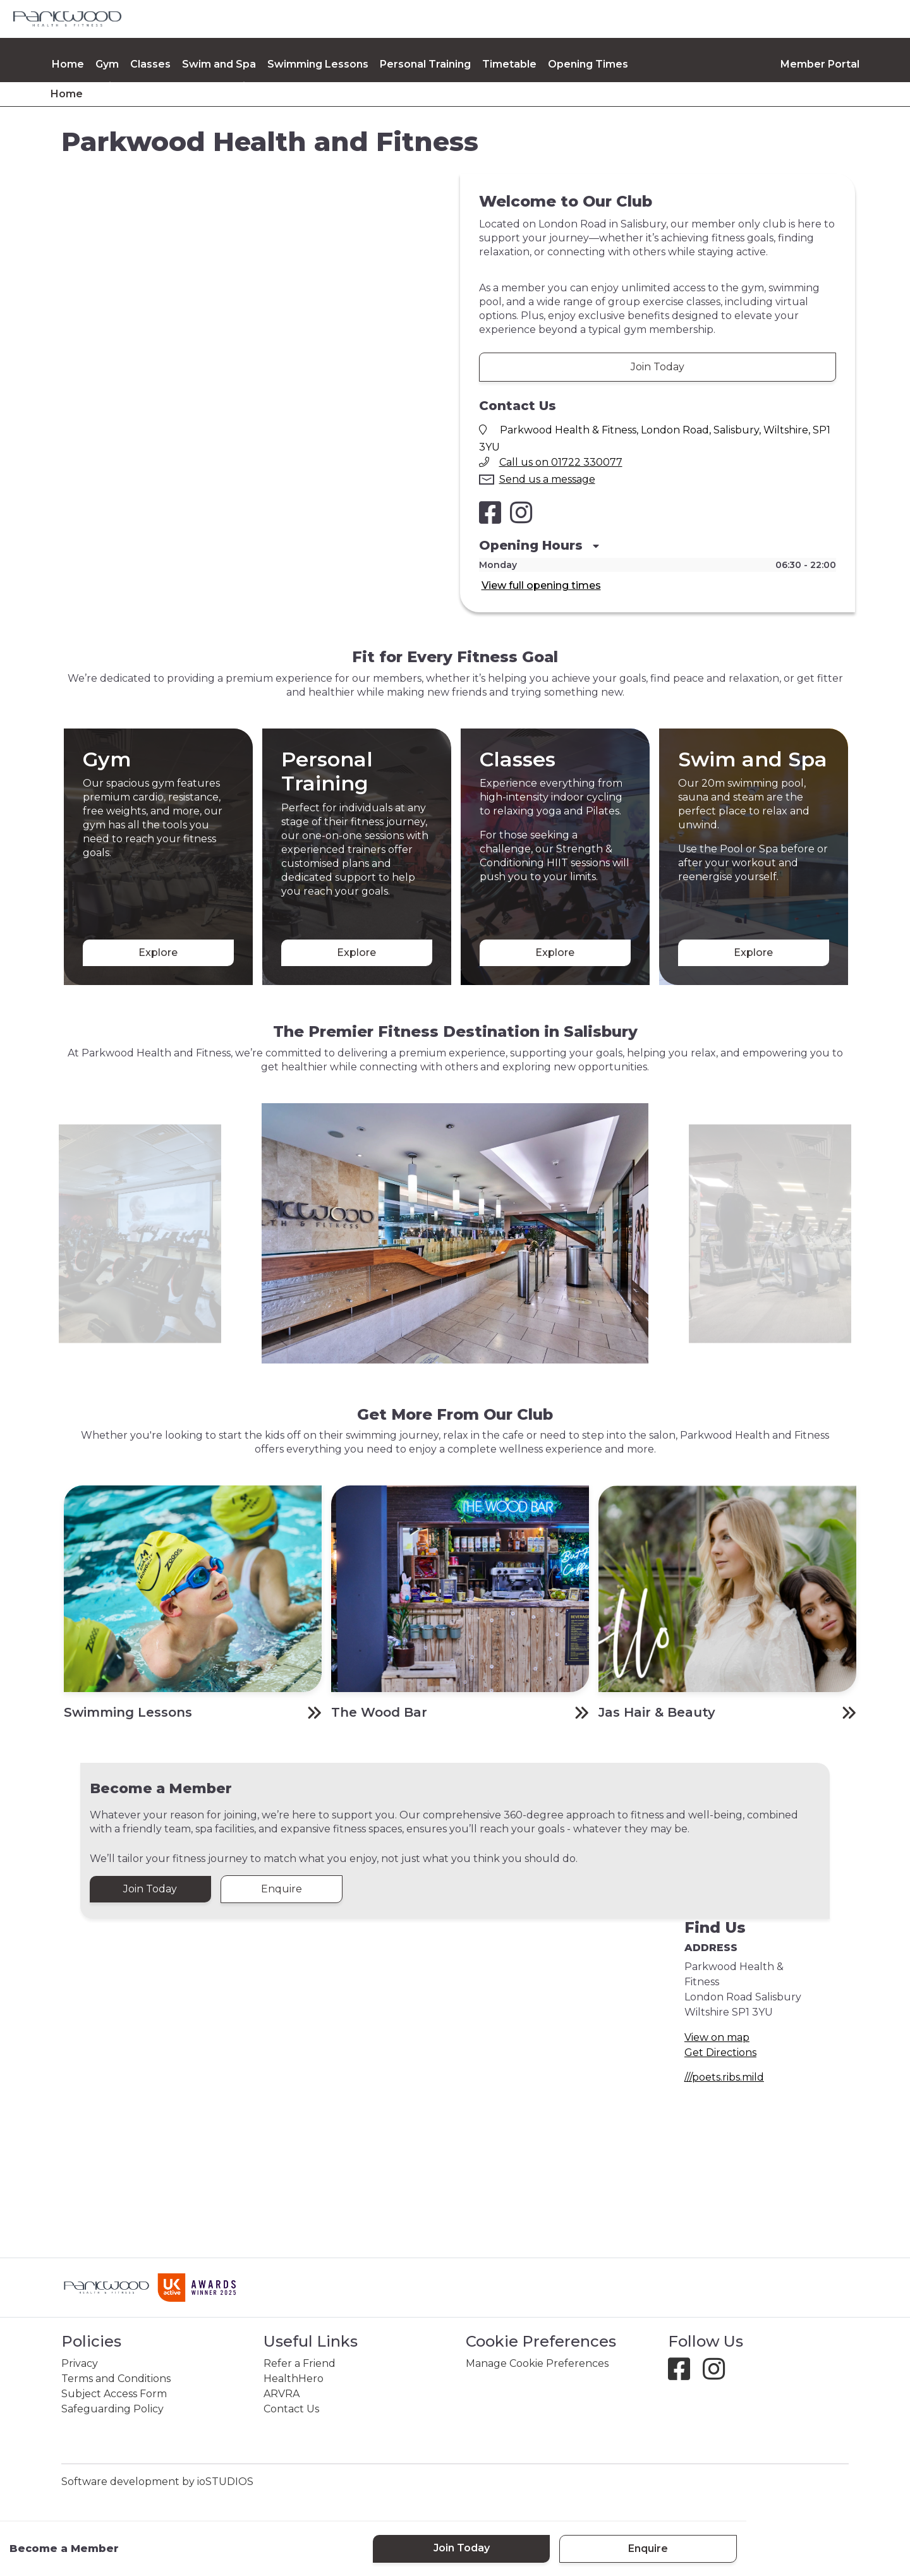 The height and width of the screenshot is (2576, 910). I want to click on Home, so click(68, 64).